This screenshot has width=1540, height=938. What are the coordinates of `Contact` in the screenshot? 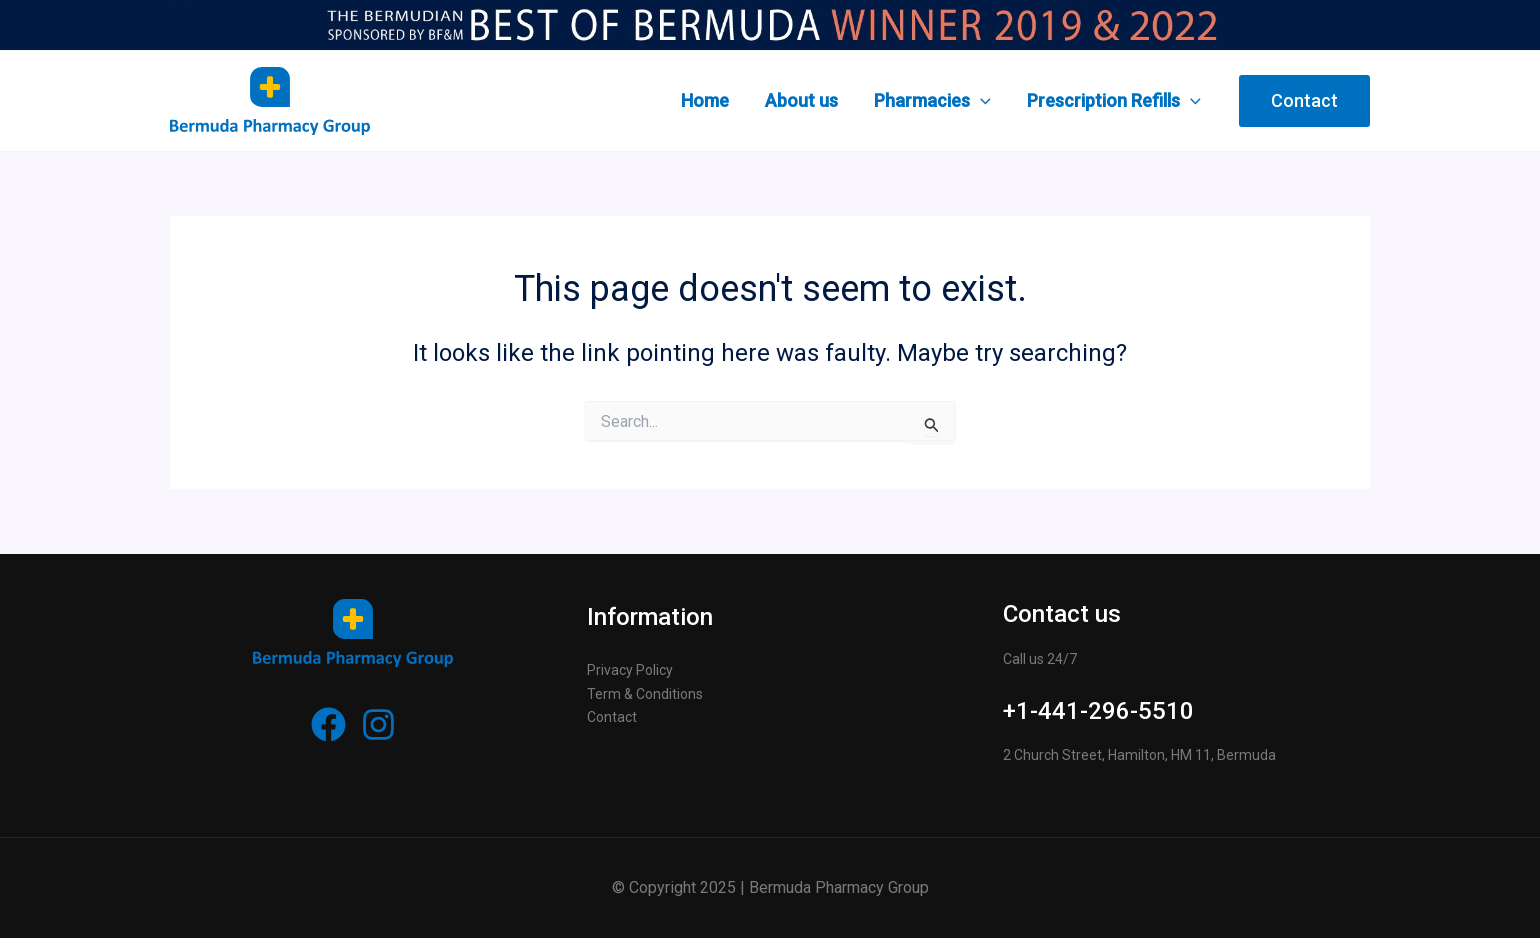 It's located at (612, 717).